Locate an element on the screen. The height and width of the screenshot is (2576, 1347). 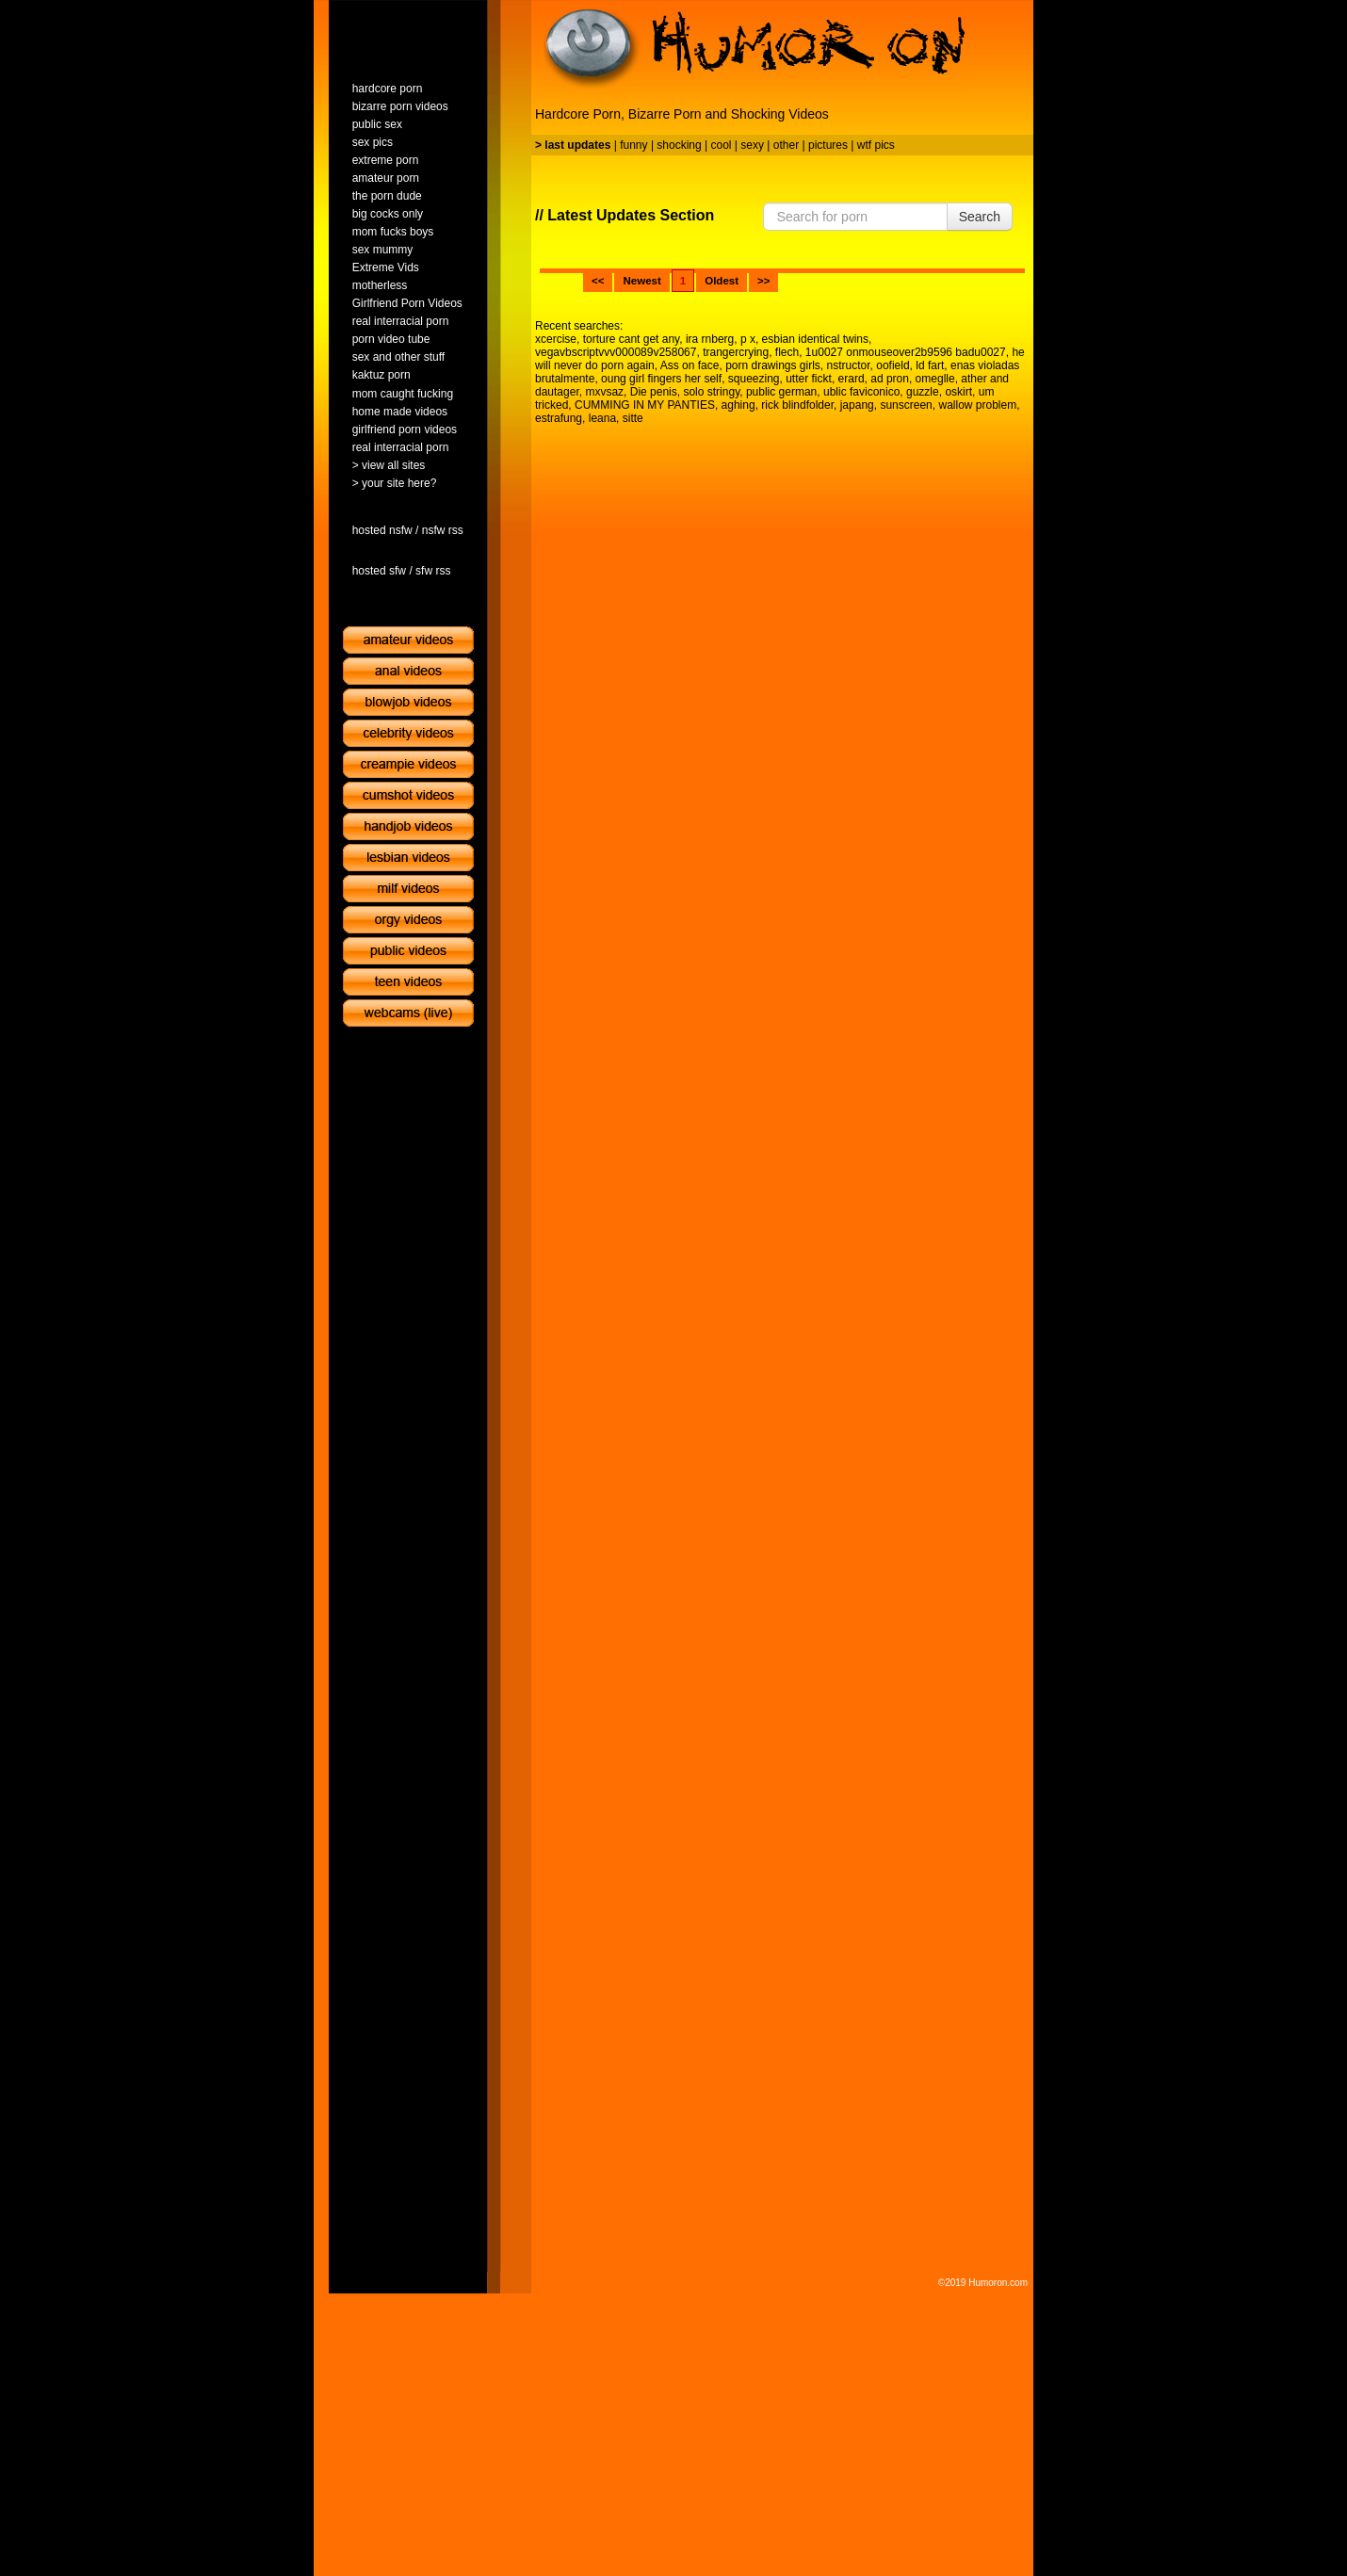
japang is located at coordinates (857, 405).